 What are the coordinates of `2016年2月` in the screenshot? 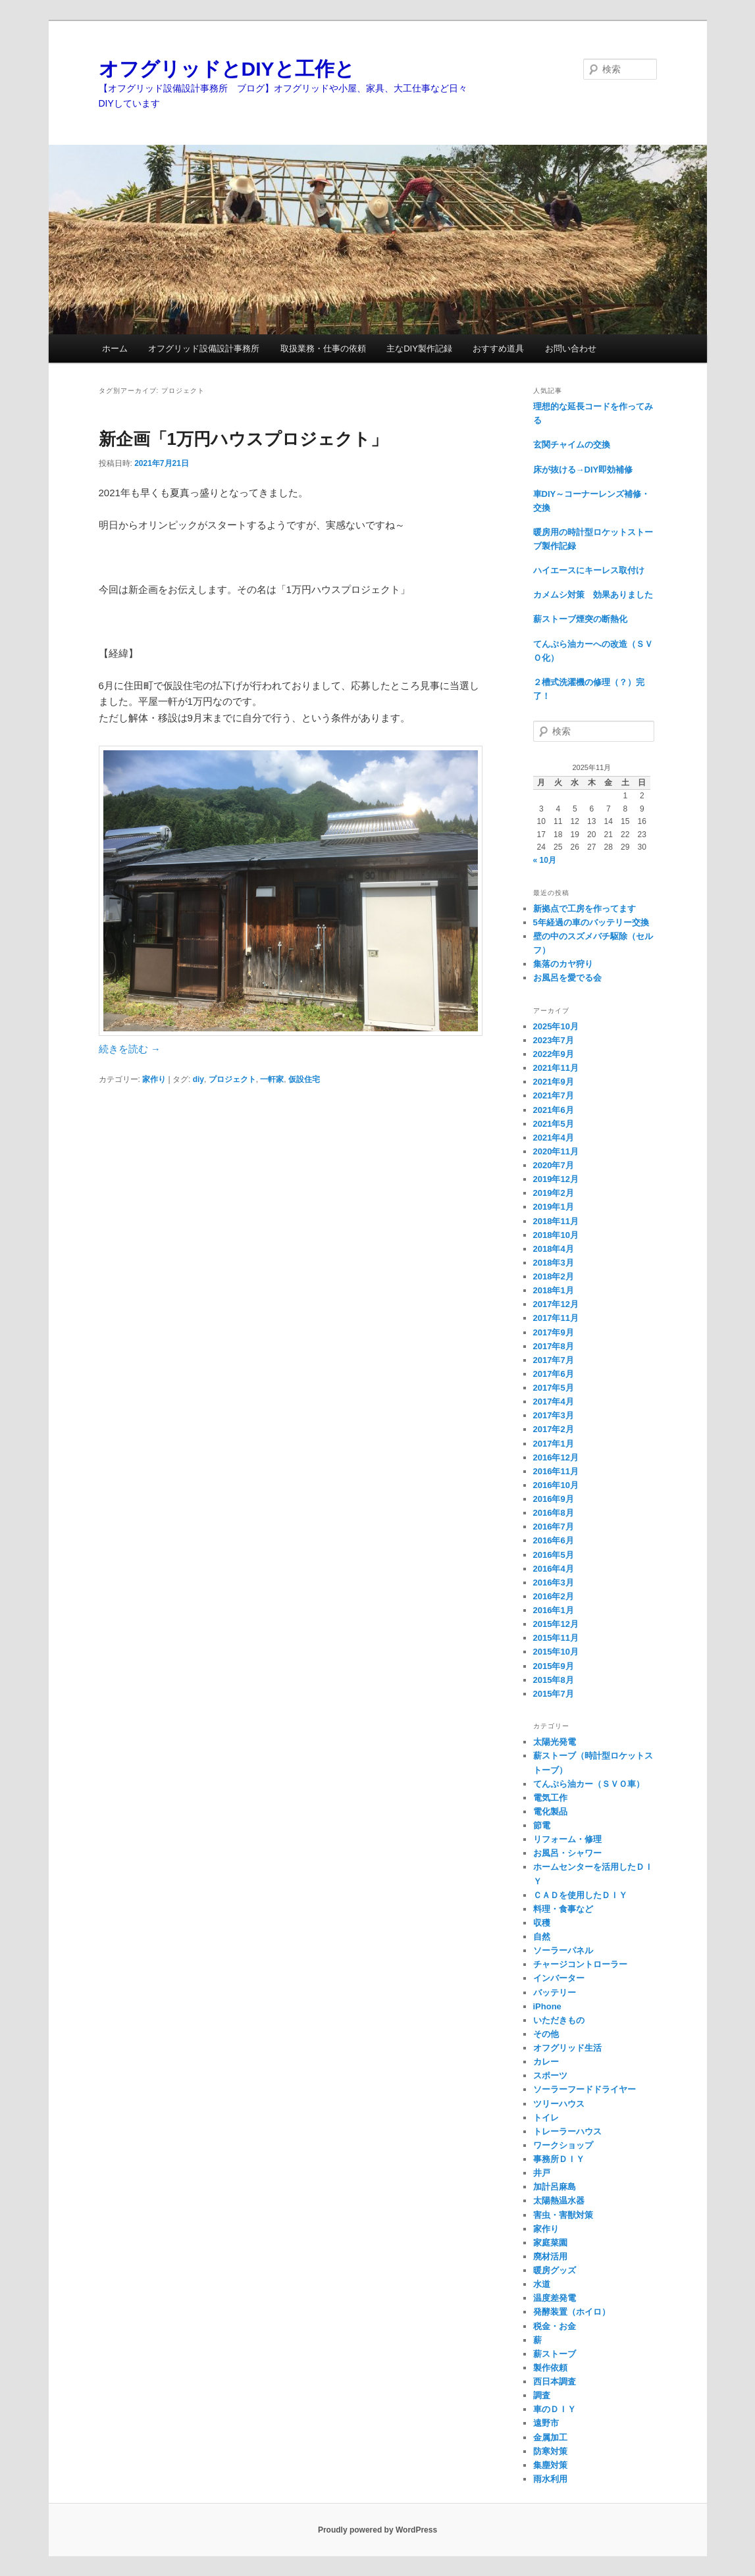 It's located at (553, 1596).